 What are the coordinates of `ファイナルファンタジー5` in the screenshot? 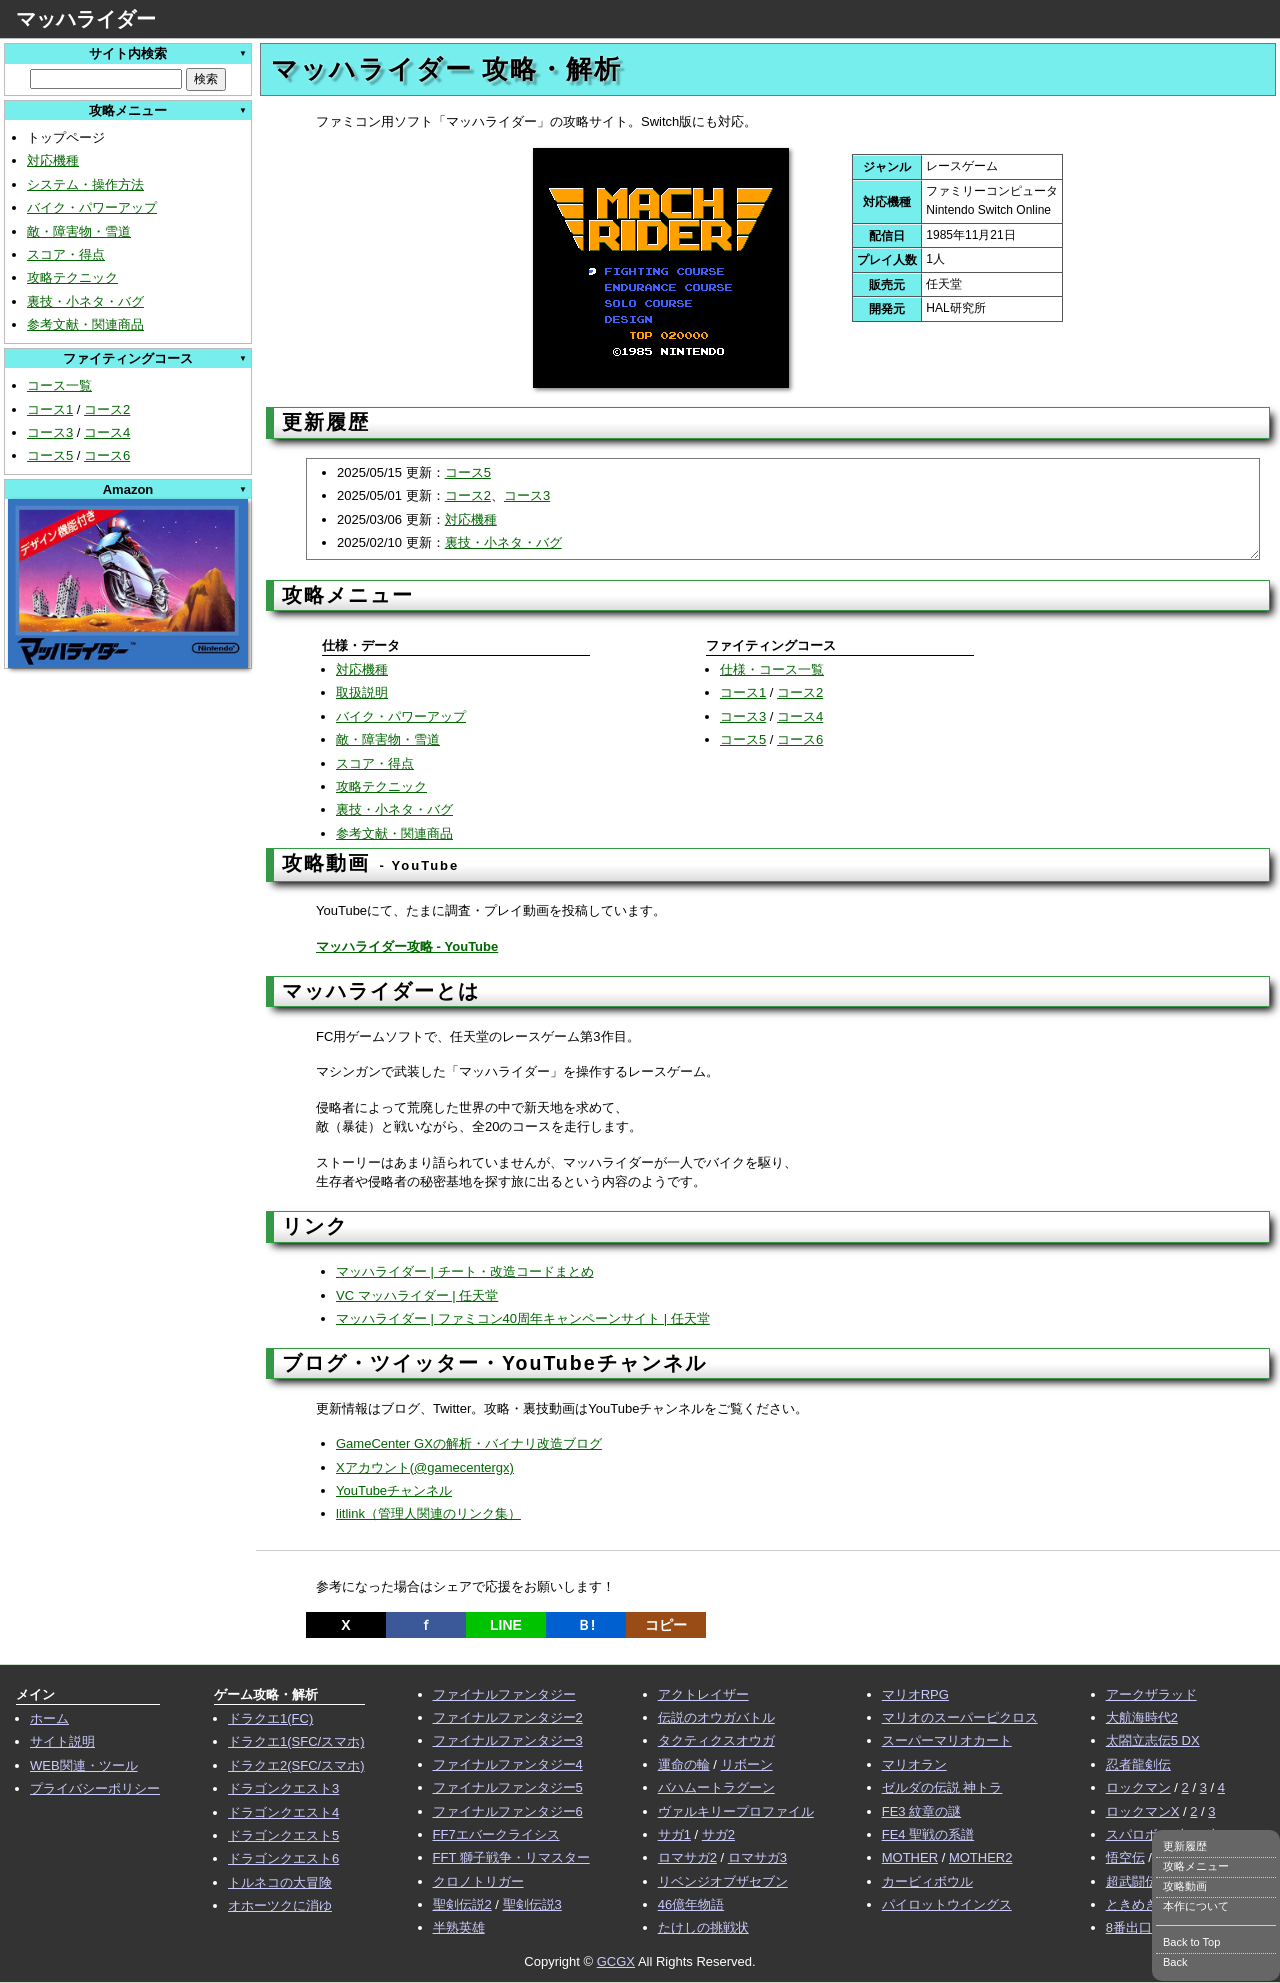 It's located at (508, 1787).